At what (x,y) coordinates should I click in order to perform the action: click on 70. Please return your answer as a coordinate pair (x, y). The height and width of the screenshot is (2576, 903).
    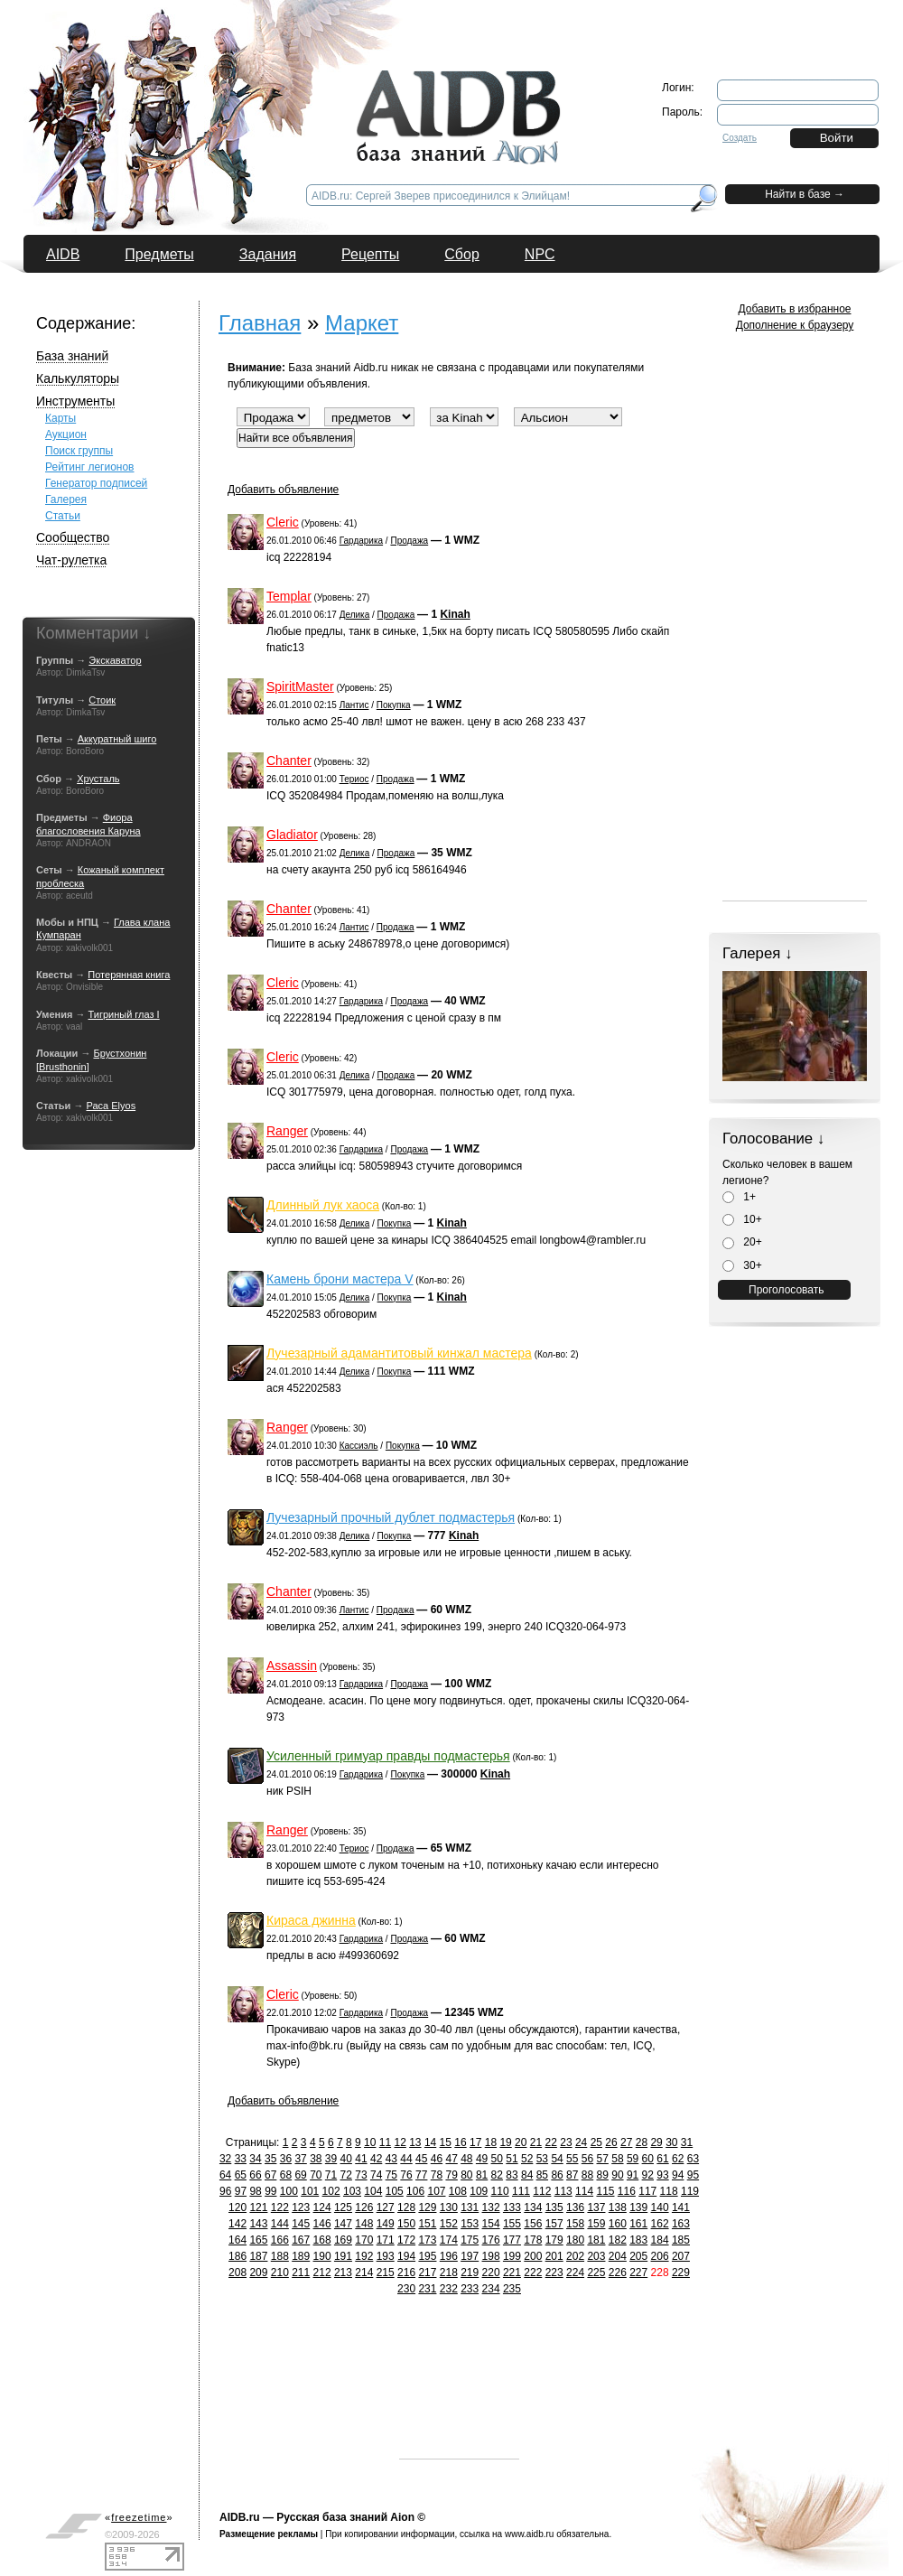
    Looking at the image, I should click on (315, 2175).